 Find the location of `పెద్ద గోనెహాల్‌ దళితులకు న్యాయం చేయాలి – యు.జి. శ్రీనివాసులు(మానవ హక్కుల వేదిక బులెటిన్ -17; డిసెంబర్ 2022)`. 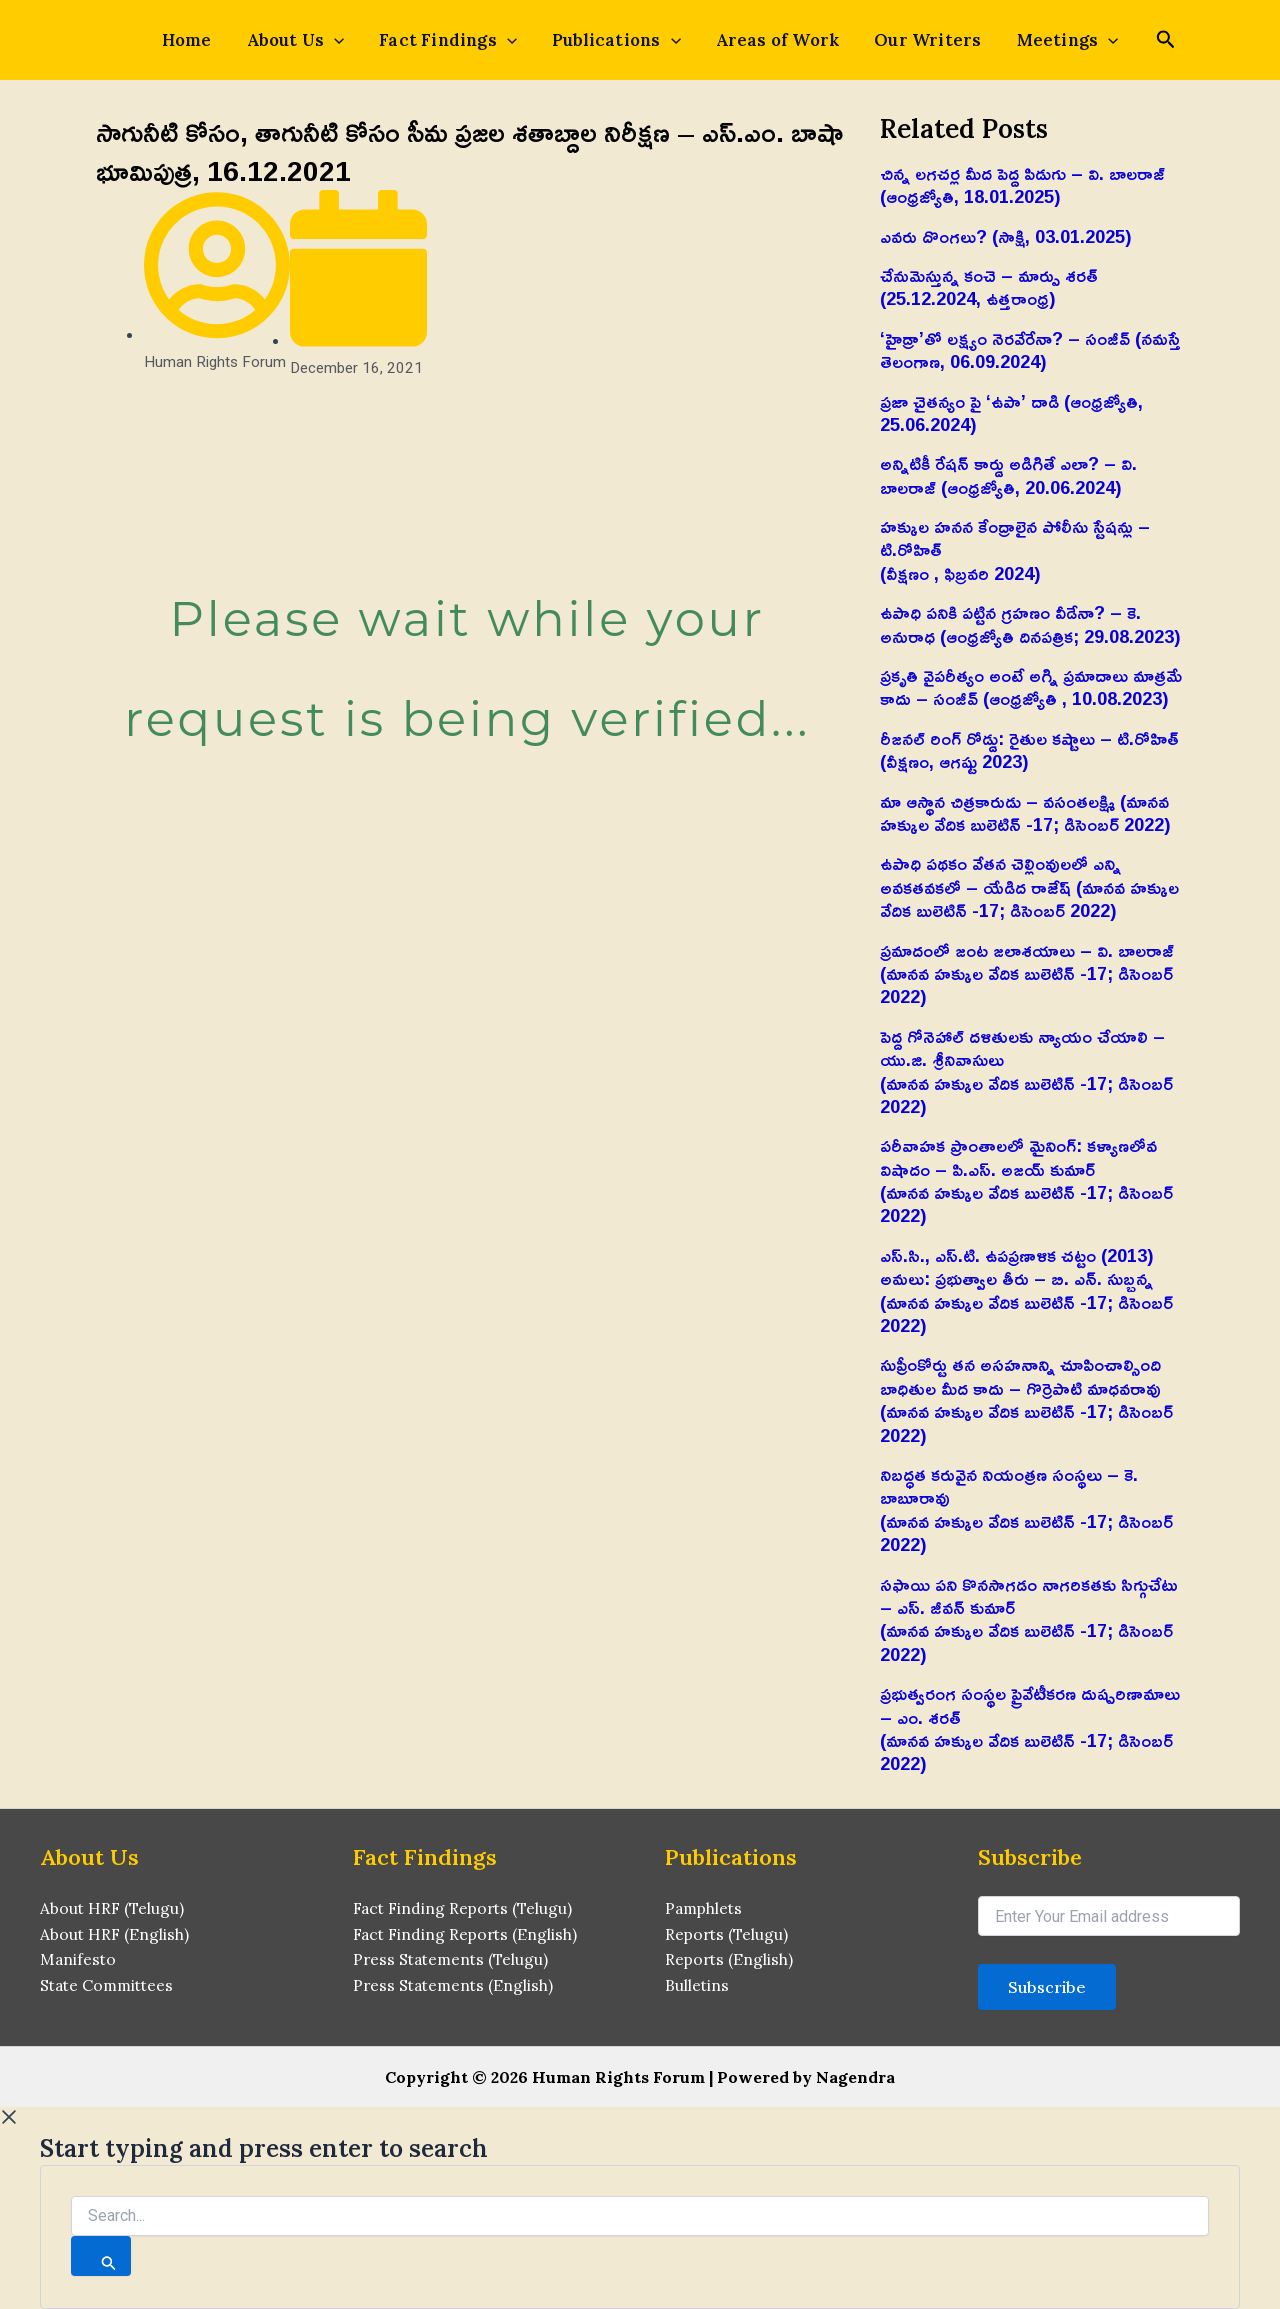

పెద్ద గోనెహాల్‌ దళితులకు న్యాయం చేయాలి – యు.జి. శ్రీనివాసులు(మానవ హక్కుల వేదిక బులెటిన్ -17; డిసెంబర్ 2022) is located at coordinates (1026, 1071).